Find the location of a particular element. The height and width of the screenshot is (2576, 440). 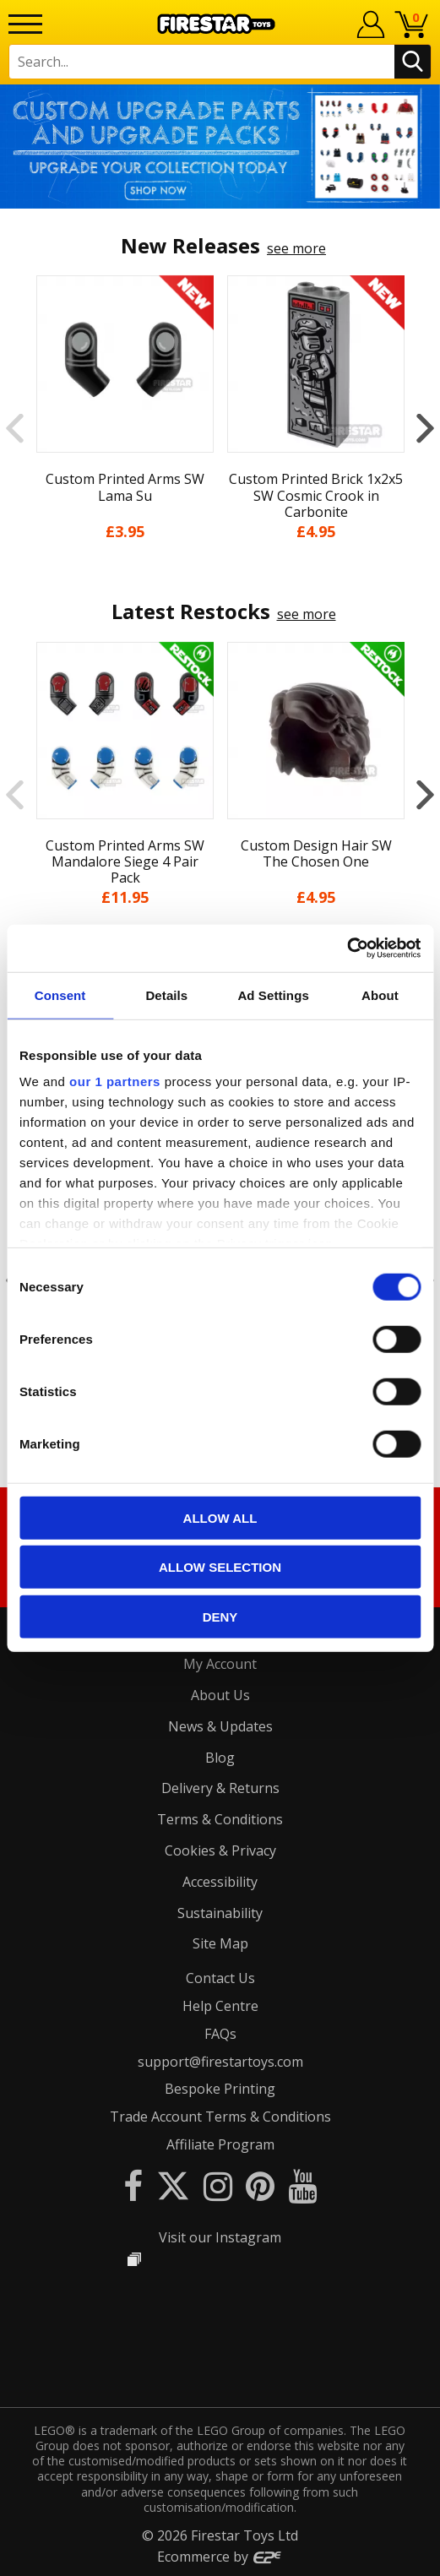

FAQs is located at coordinates (220, 2033).